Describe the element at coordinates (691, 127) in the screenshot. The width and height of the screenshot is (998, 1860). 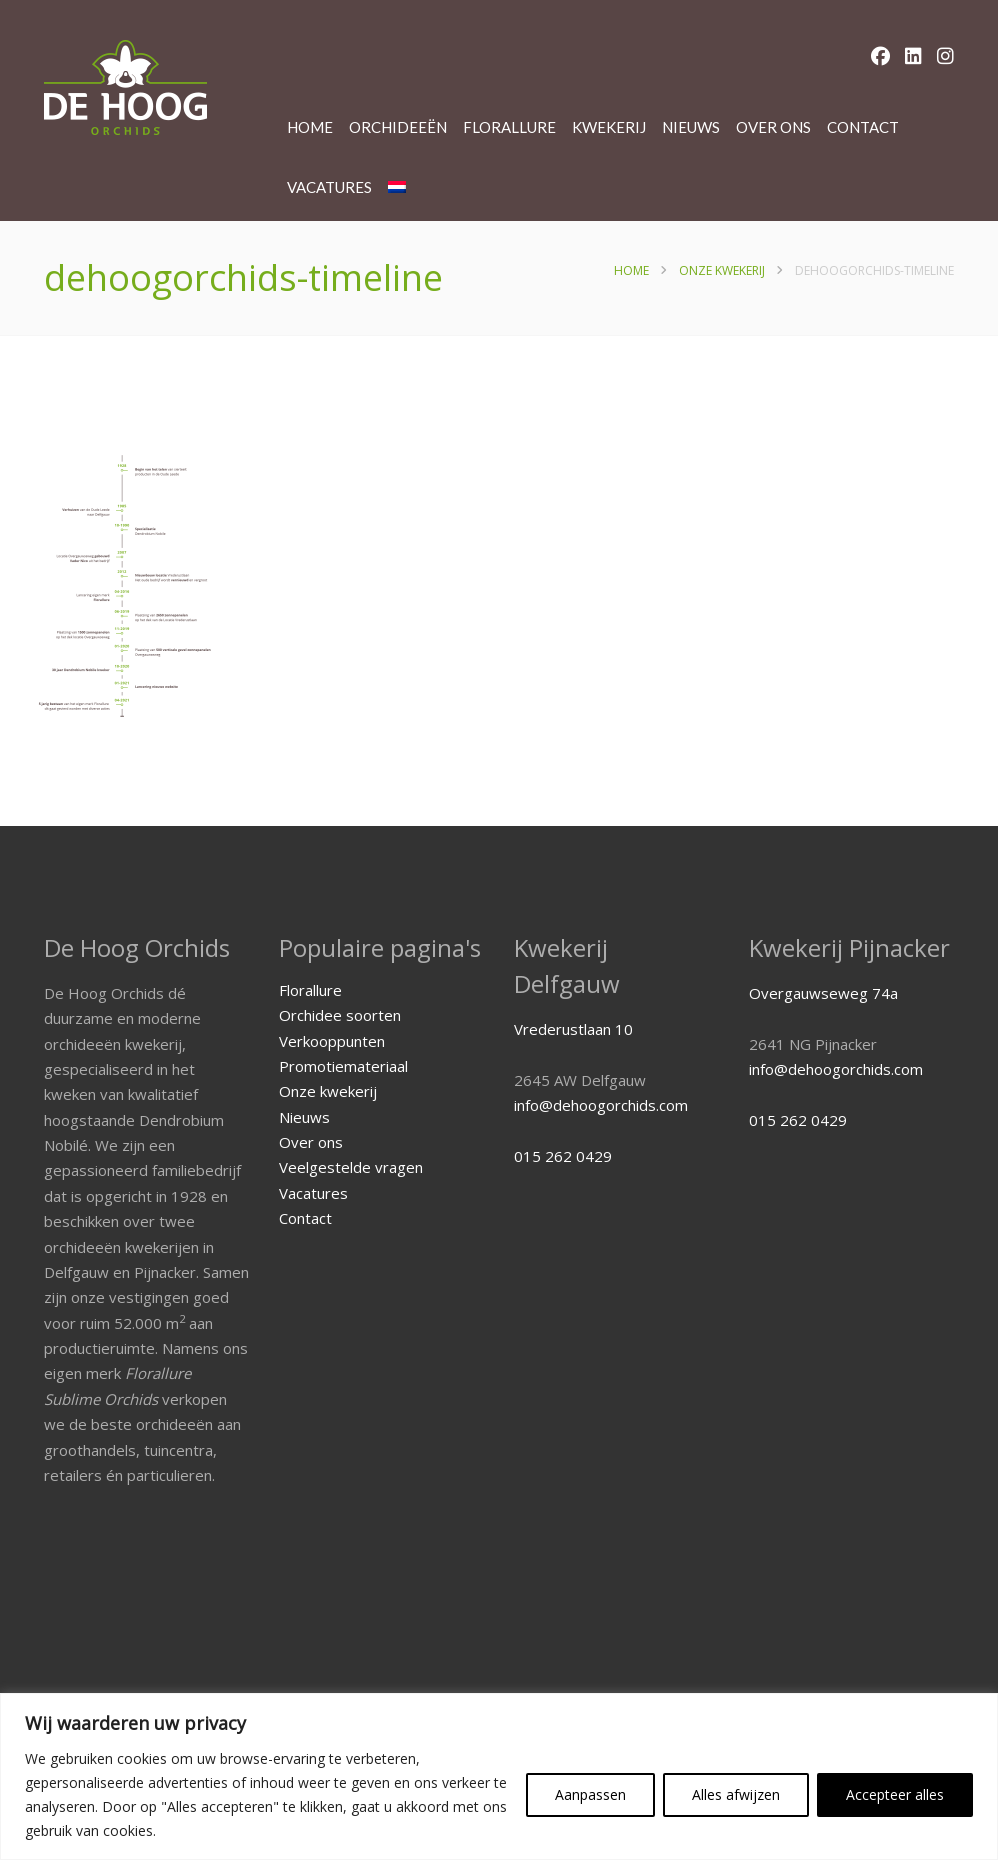
I see `Nieuws` at that location.